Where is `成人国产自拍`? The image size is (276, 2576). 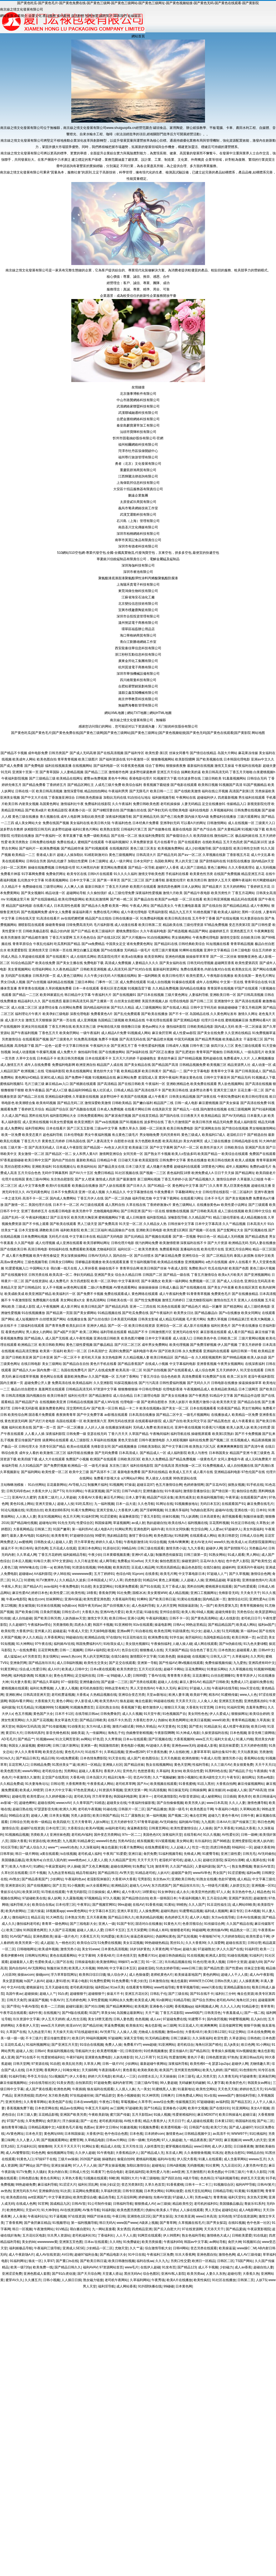
成人国产自拍 is located at coordinates (173, 1421).